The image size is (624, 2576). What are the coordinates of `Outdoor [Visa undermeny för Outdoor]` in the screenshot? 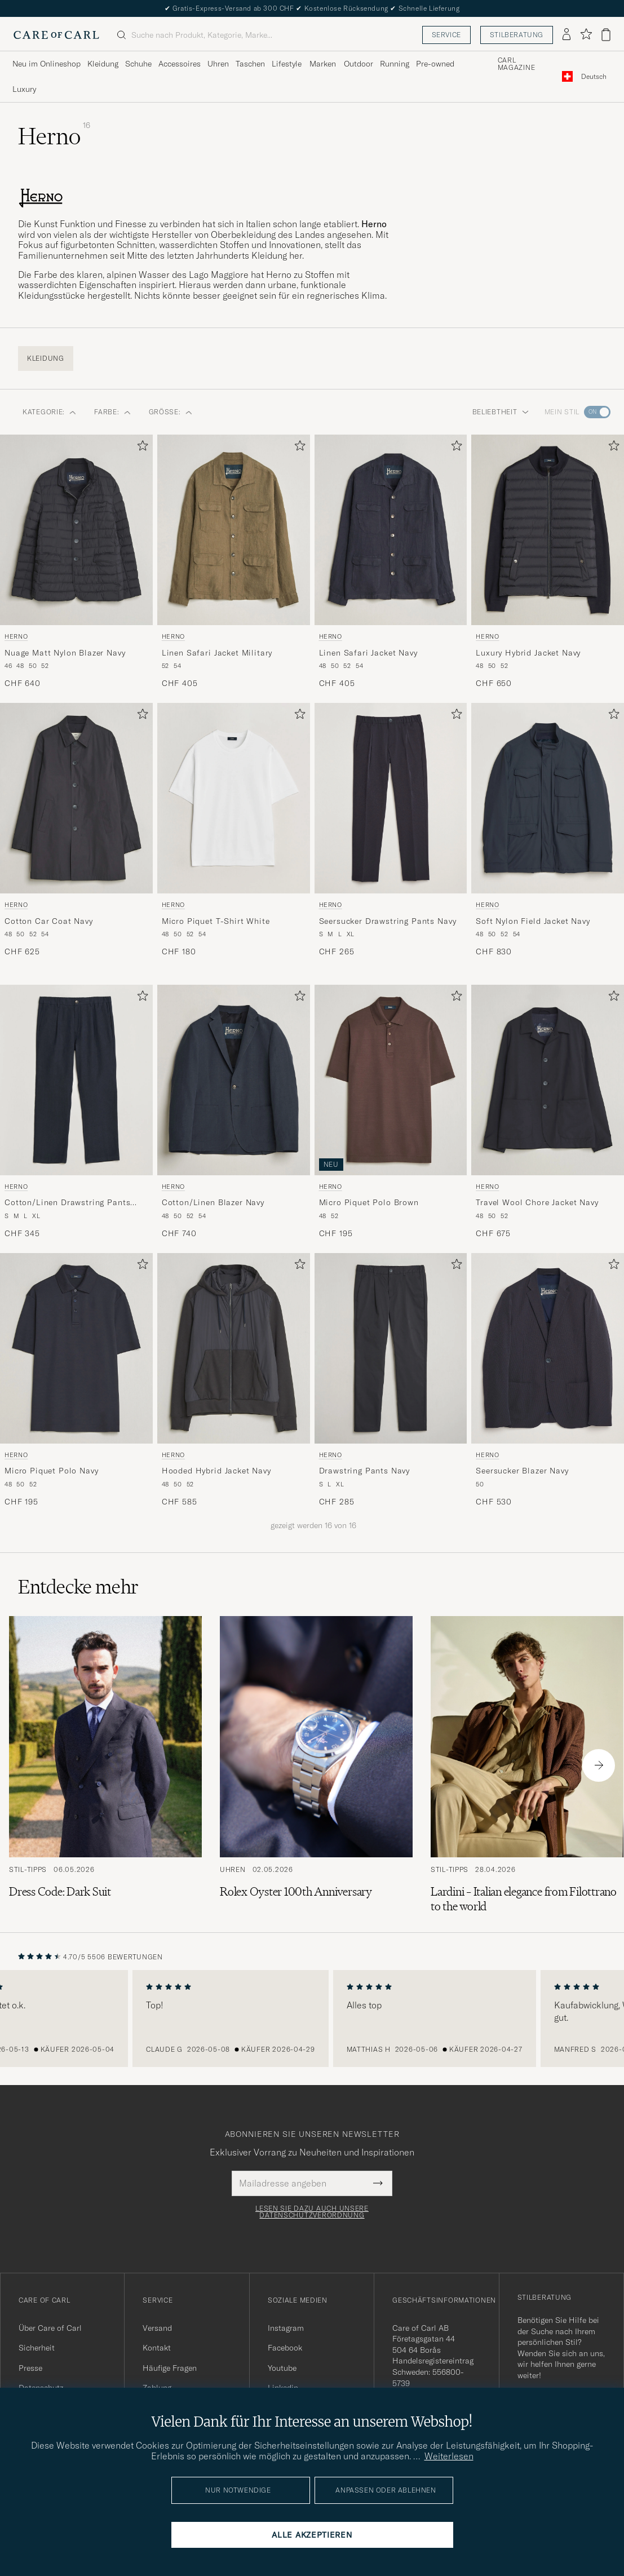 It's located at (358, 64).